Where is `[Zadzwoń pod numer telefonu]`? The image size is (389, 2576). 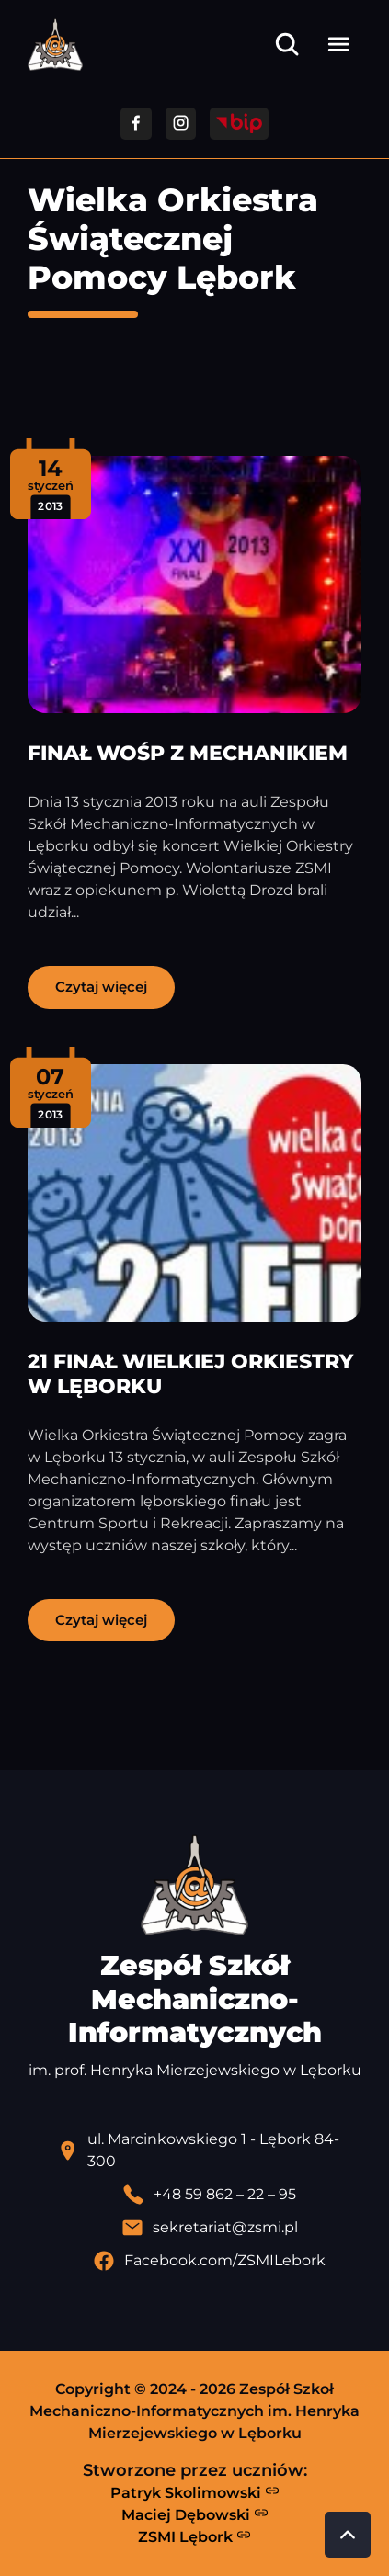
[Zadzwoń pod numer telefonu] is located at coordinates (209, 2195).